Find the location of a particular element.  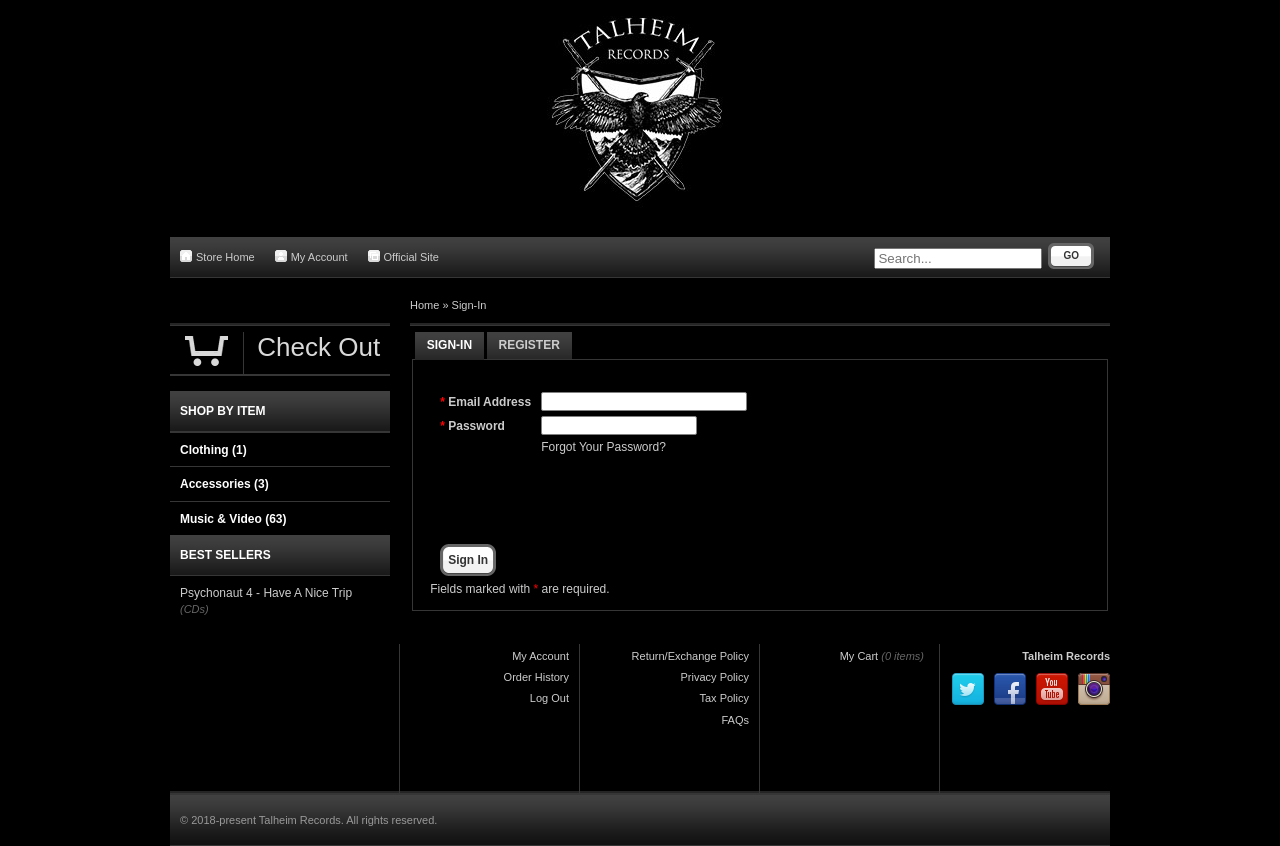

Email Address is located at coordinates (489, 402).